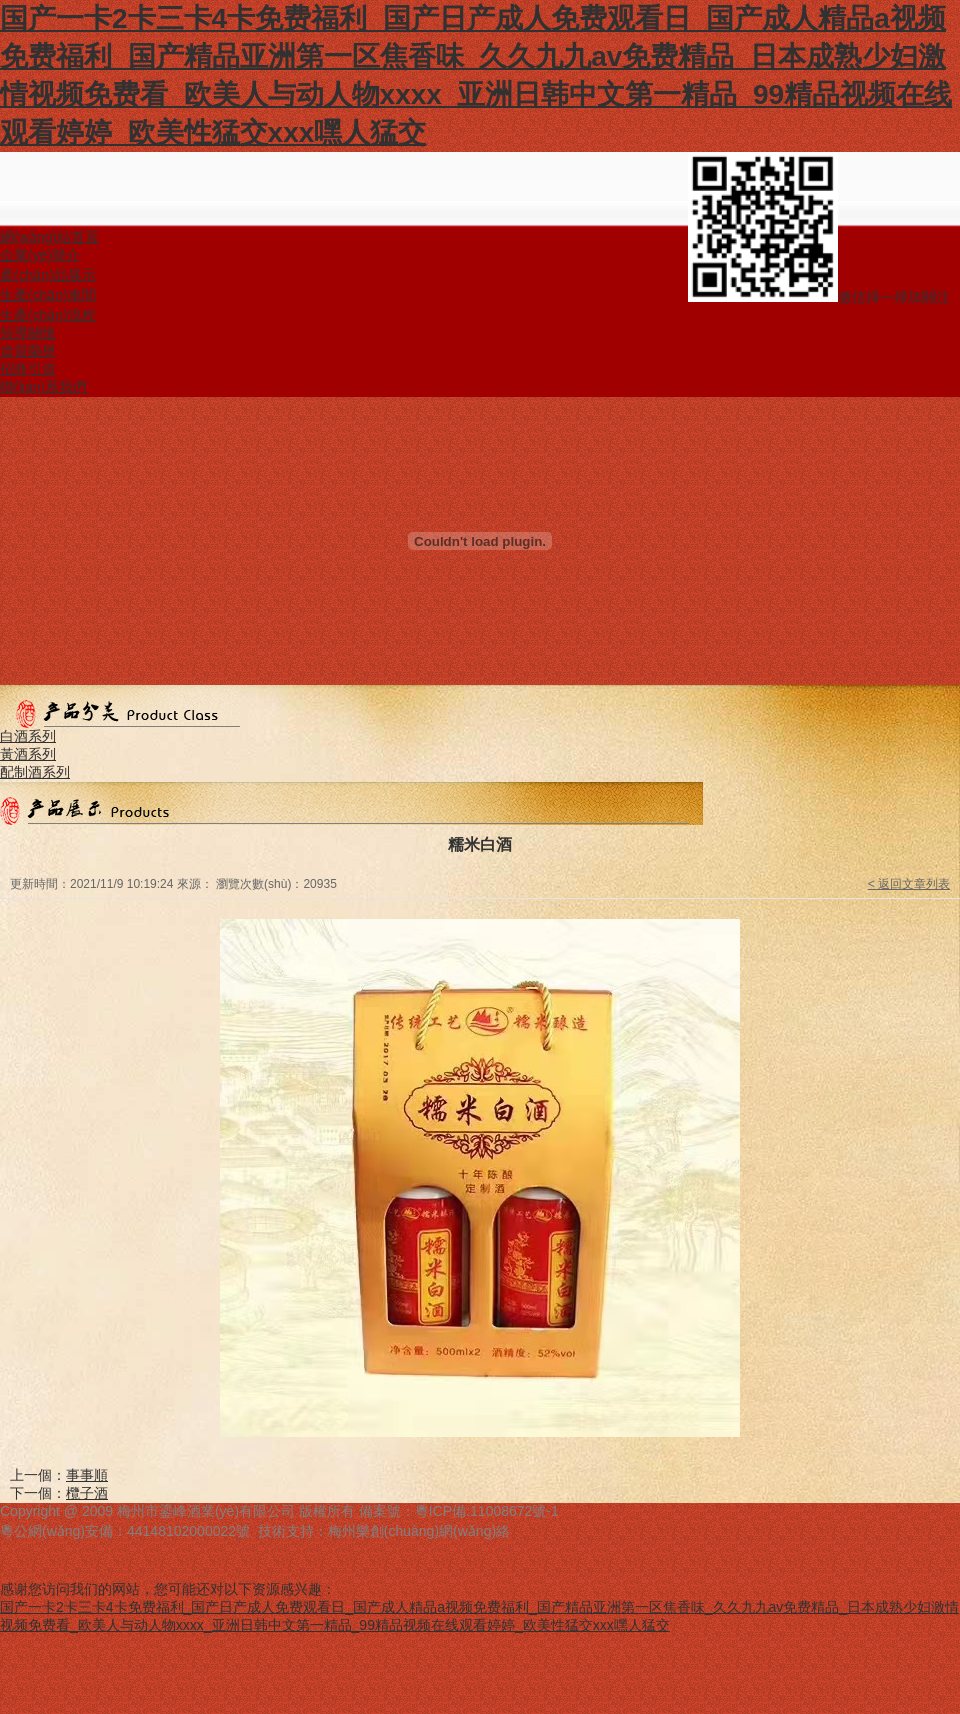  What do you see at coordinates (188, 1531) in the screenshot?
I see `44148102000022號` at bounding box center [188, 1531].